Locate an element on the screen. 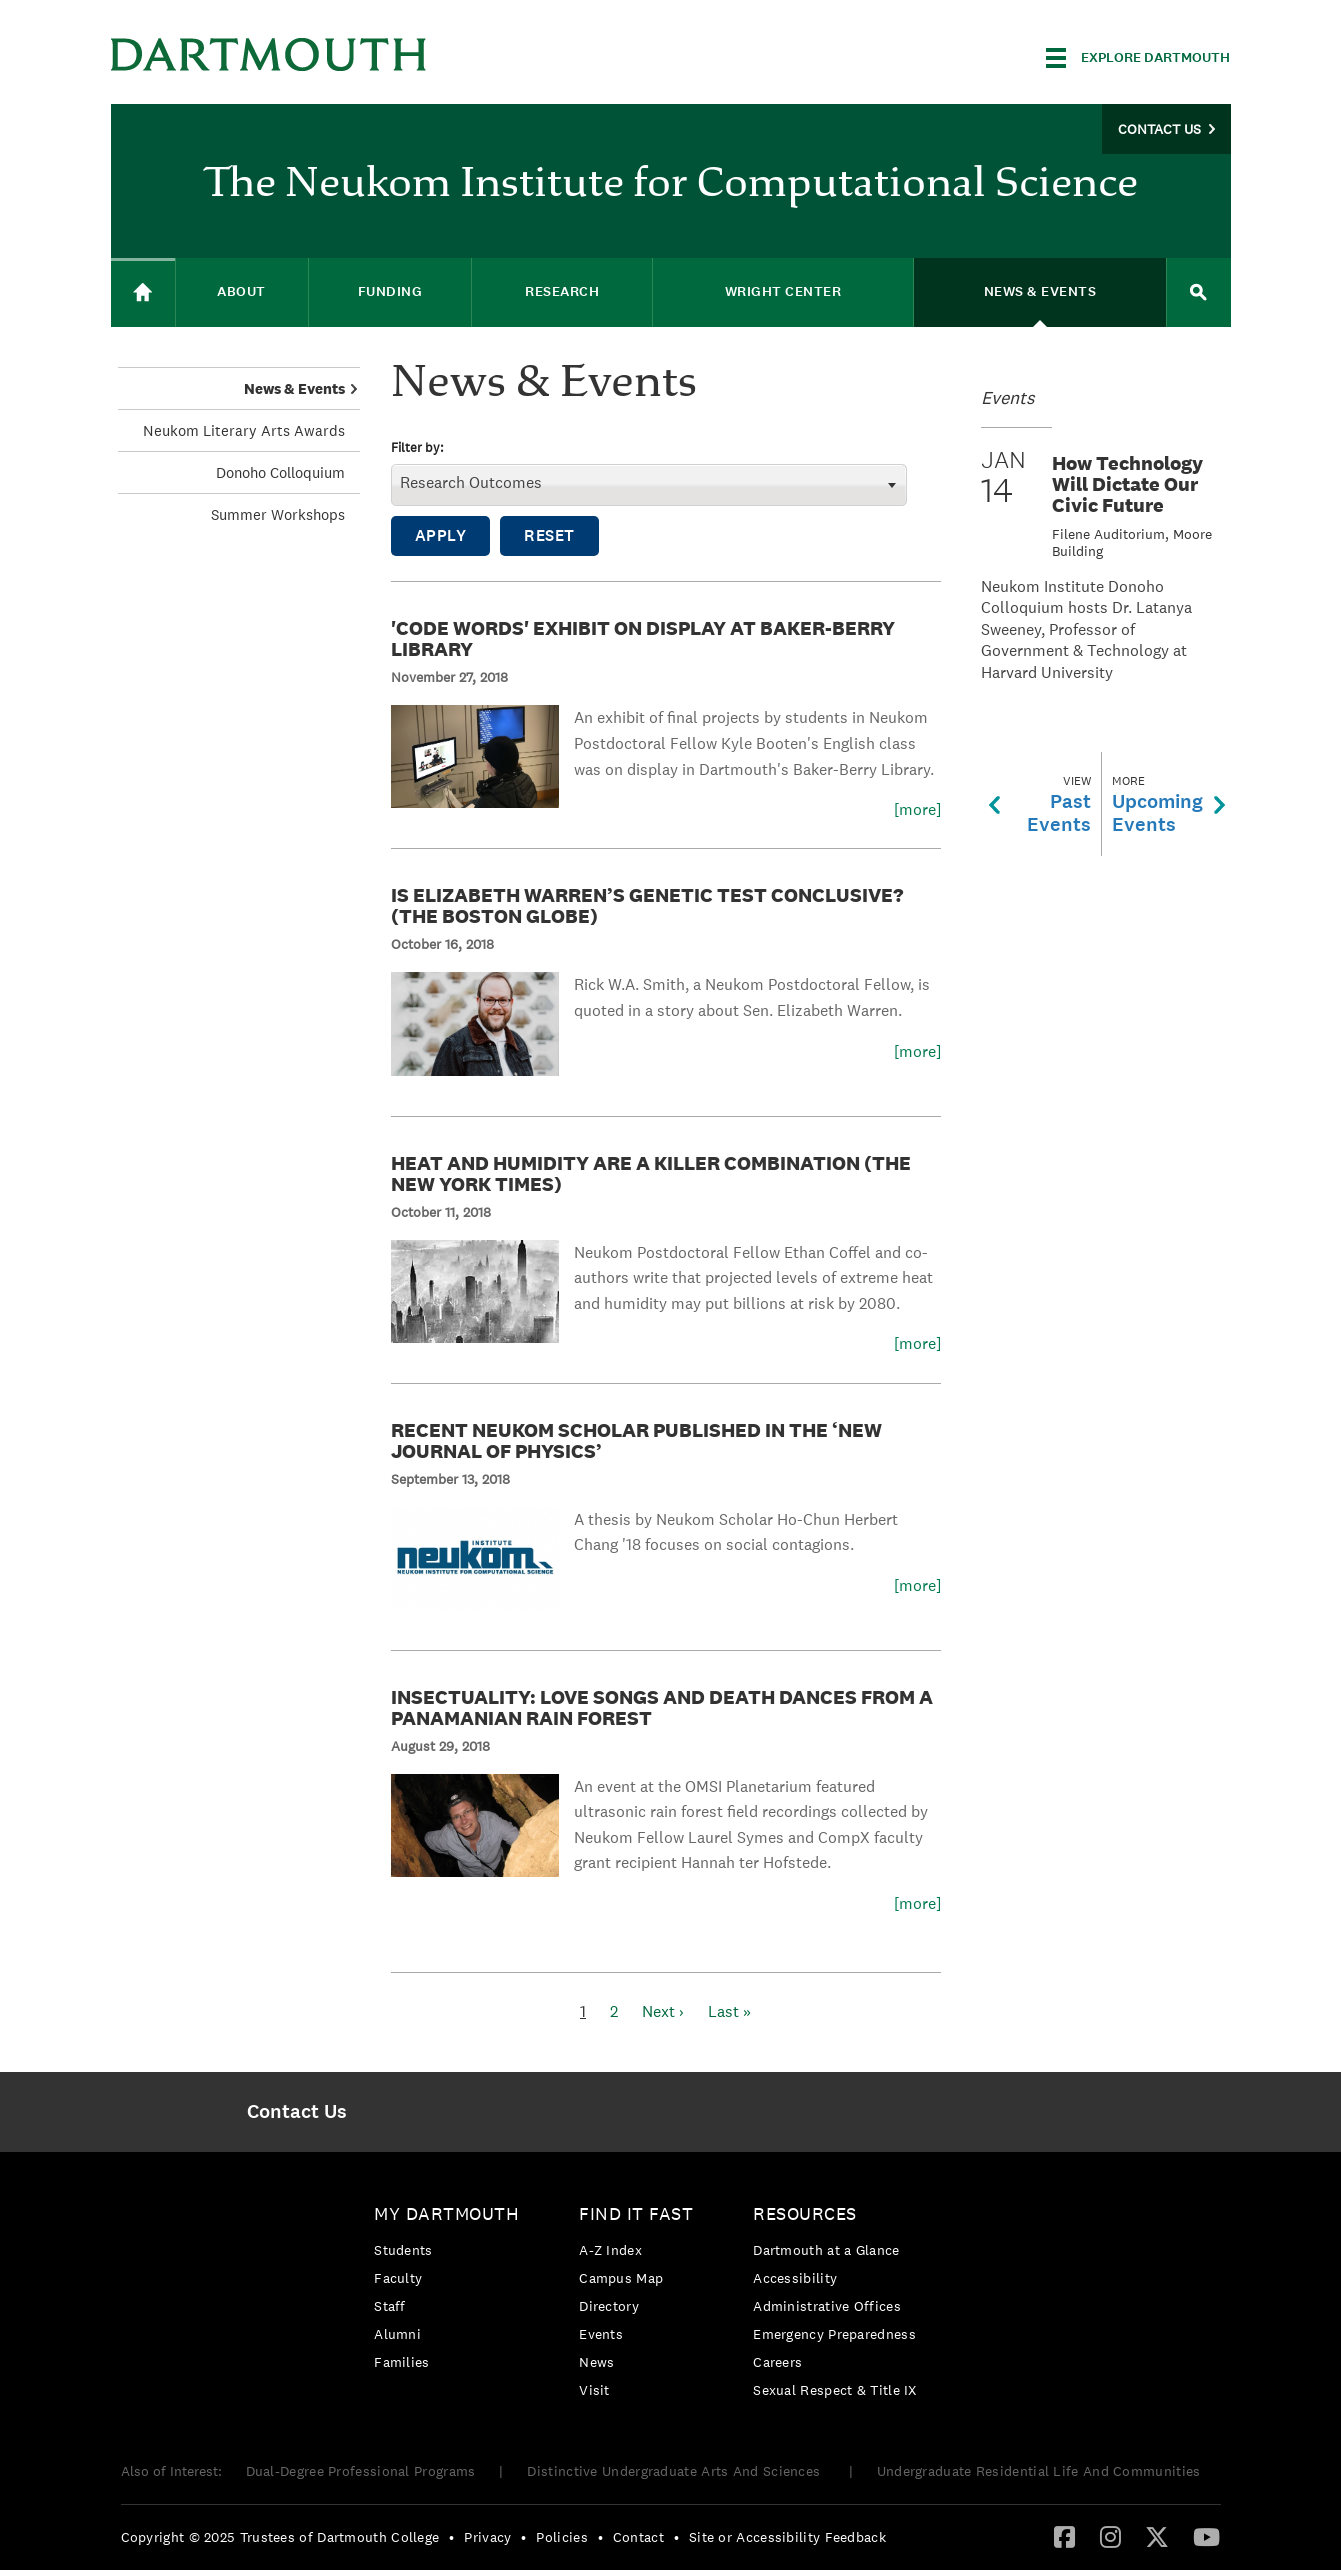  Directory is located at coordinates (609, 2306).